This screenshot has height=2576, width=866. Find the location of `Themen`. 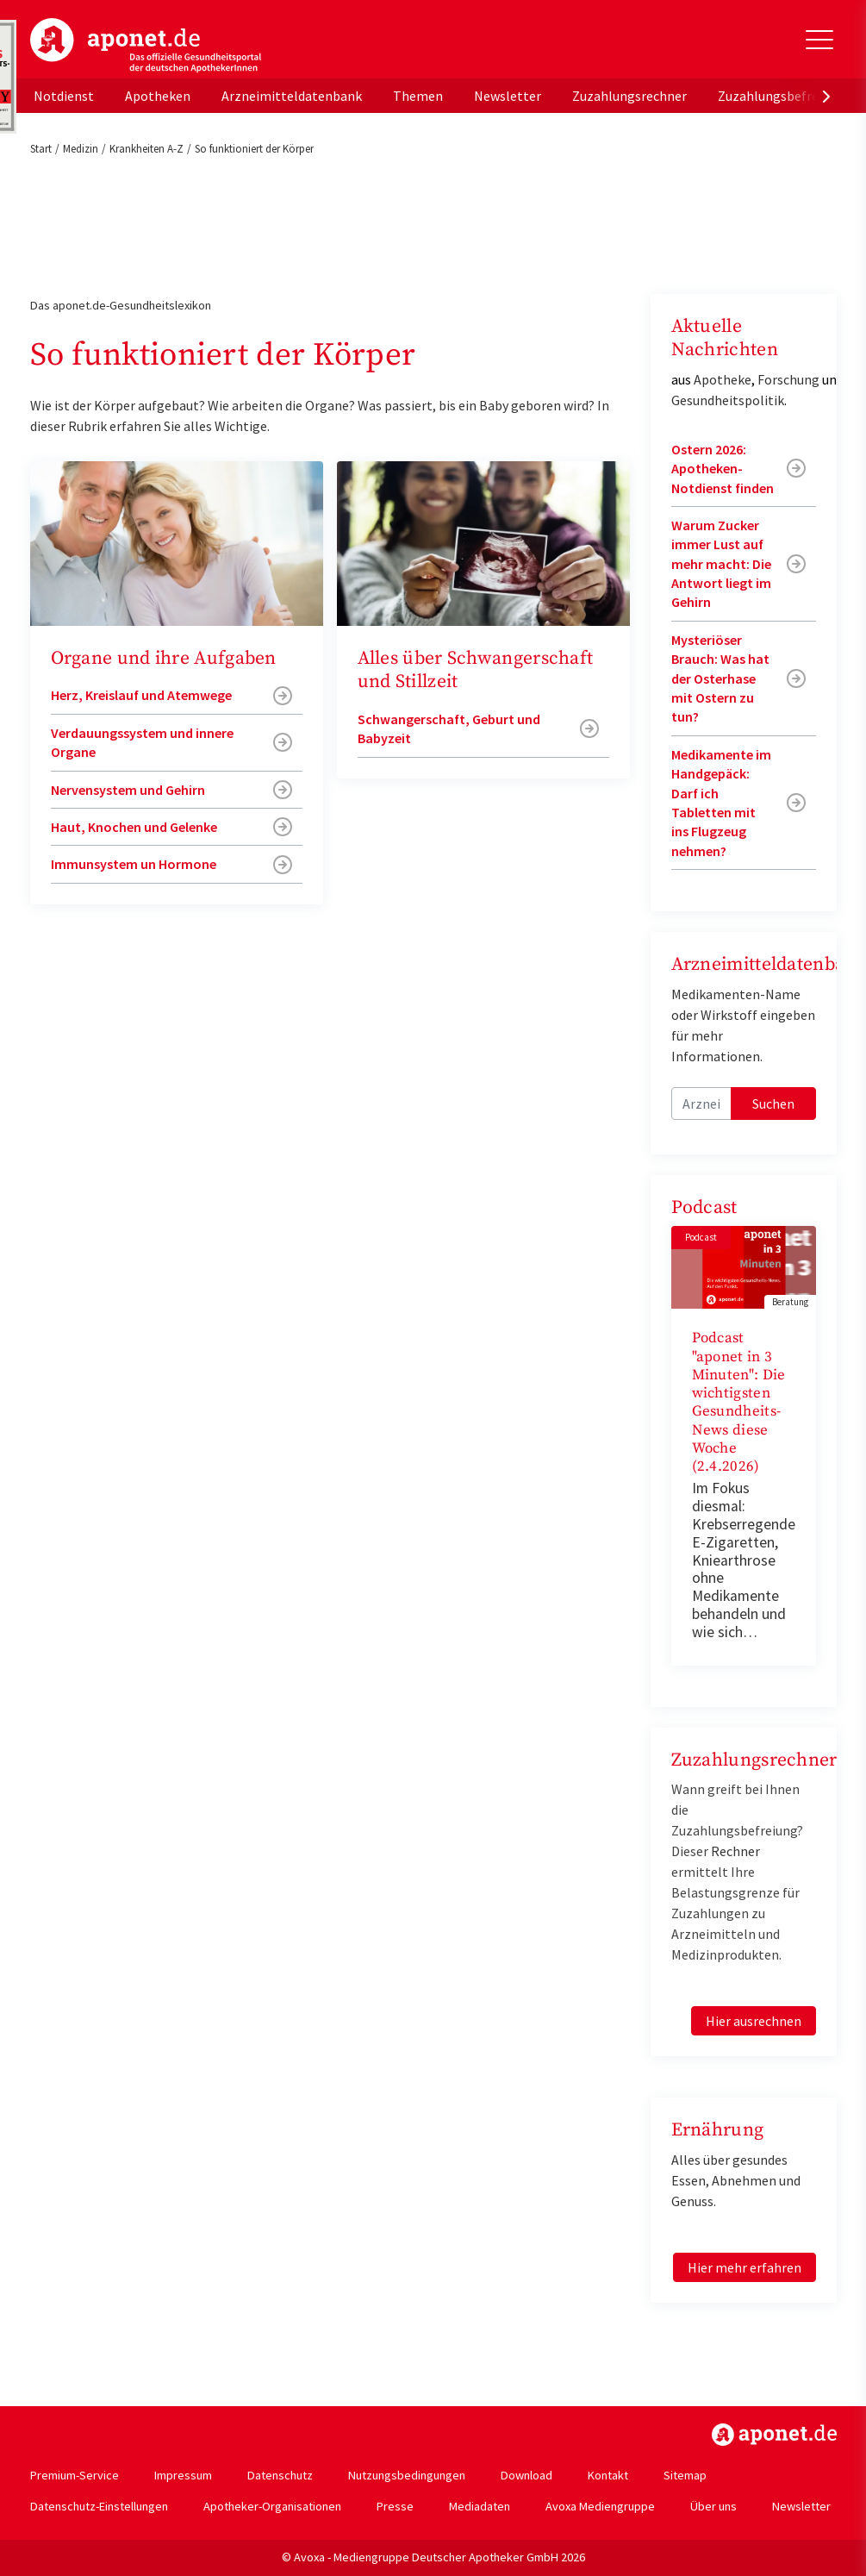

Themen is located at coordinates (418, 95).